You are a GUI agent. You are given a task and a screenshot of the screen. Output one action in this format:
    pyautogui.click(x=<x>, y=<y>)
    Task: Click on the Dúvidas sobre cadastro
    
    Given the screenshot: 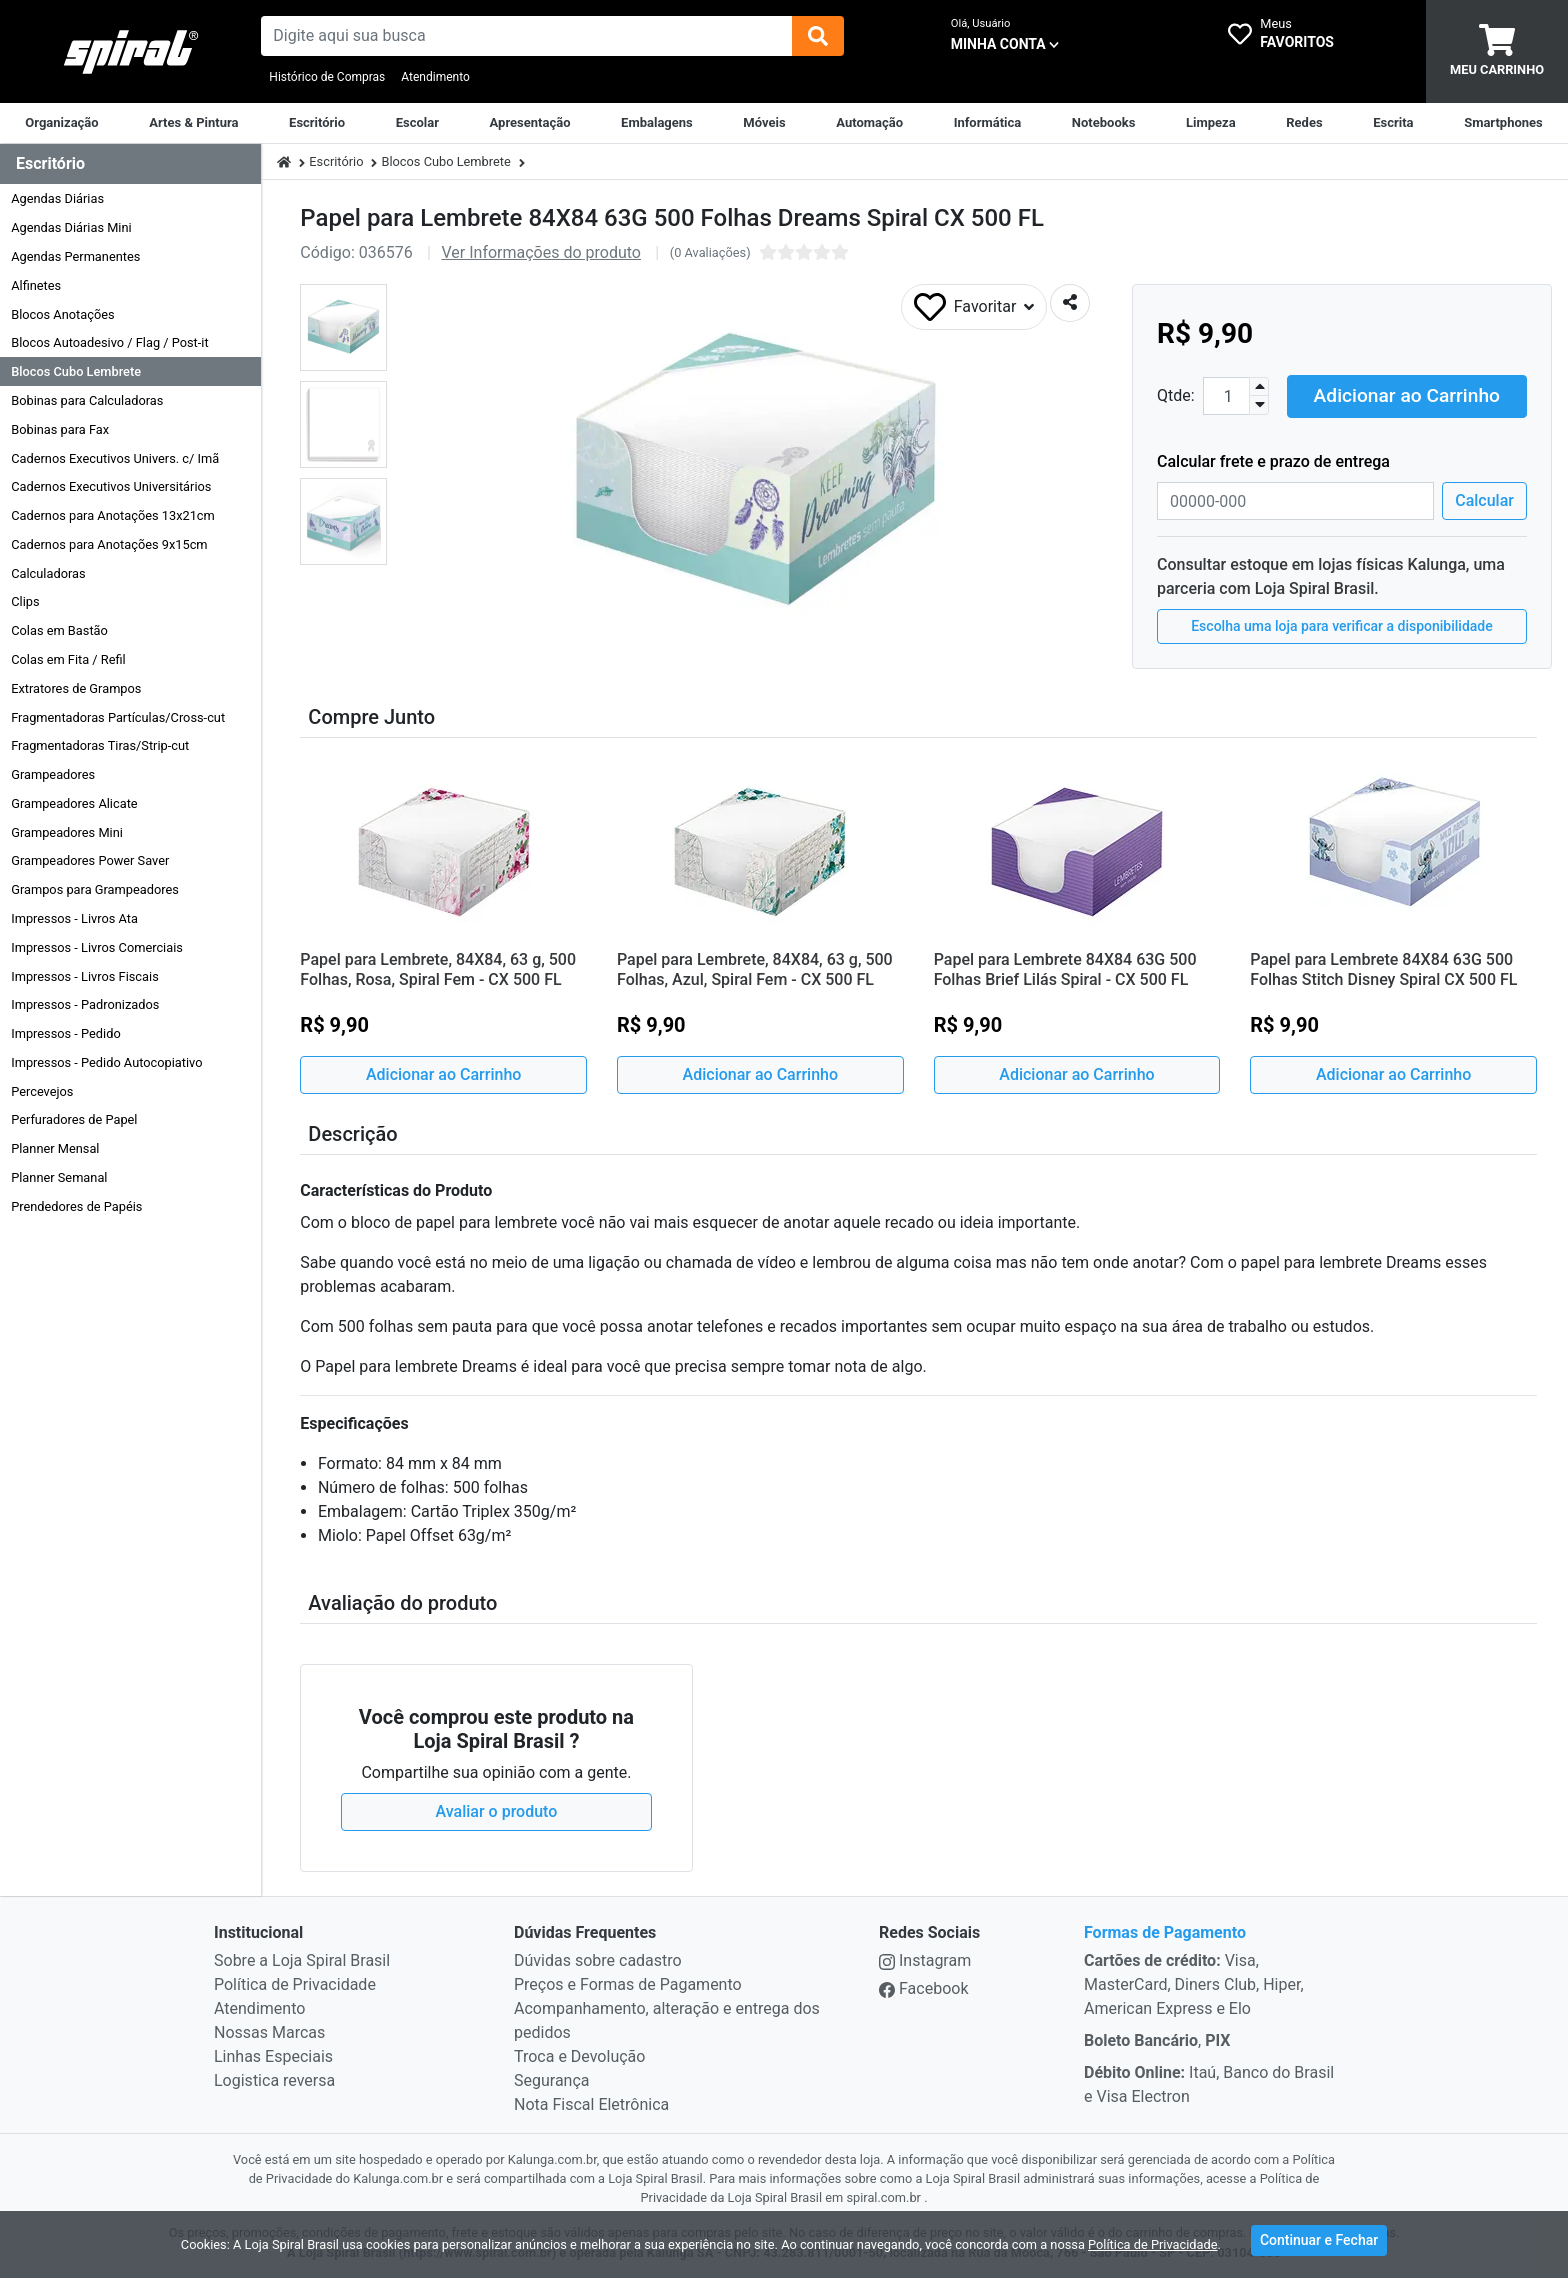 What is the action you would take?
    pyautogui.click(x=598, y=1960)
    